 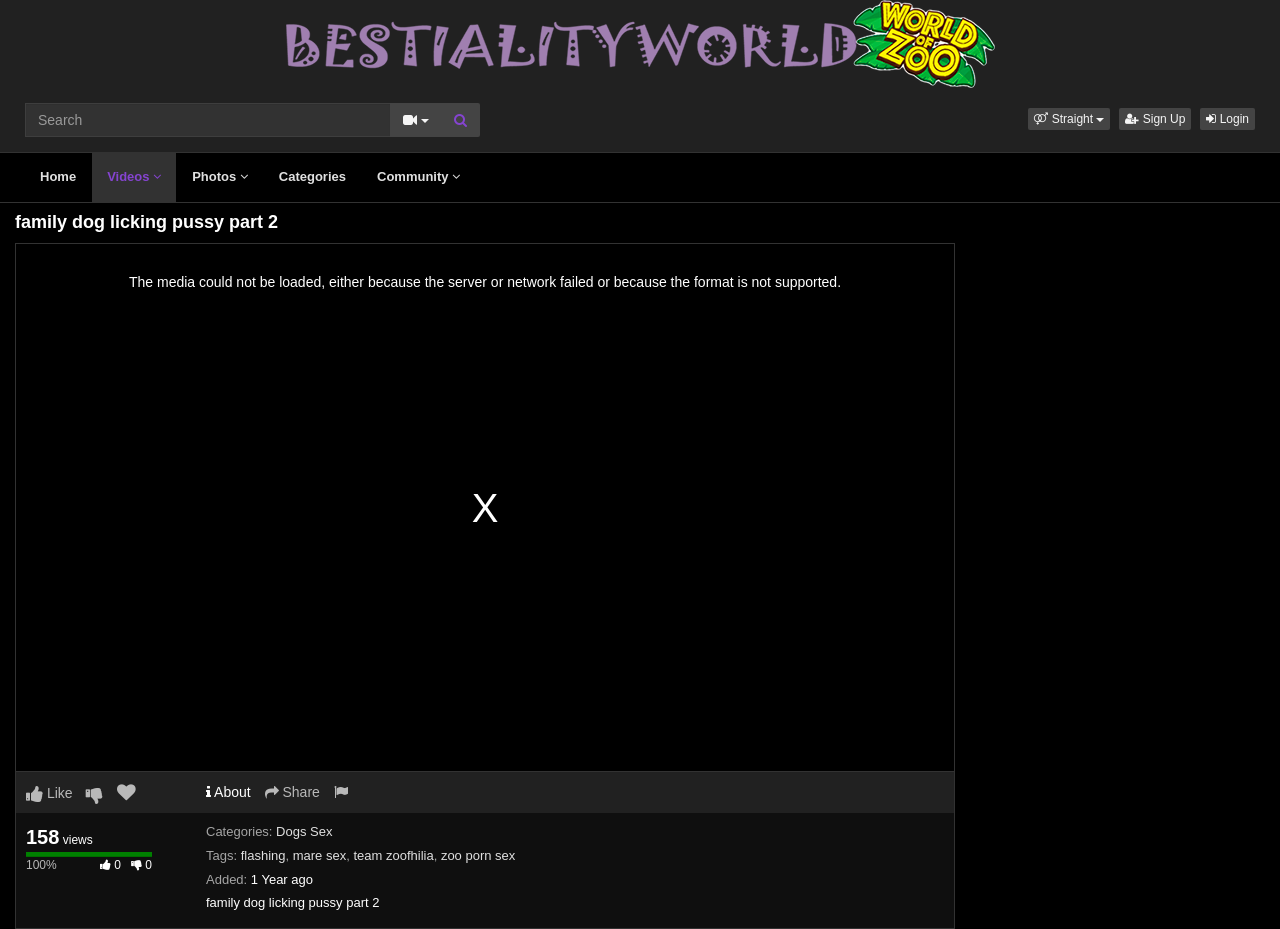 I want to click on team zoofhilia, so click(x=393, y=855).